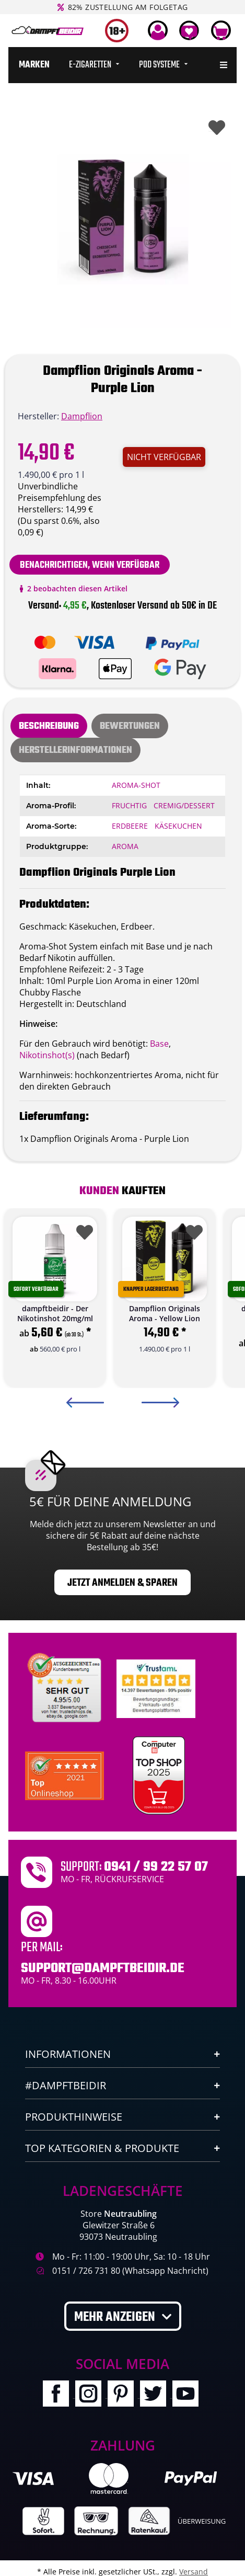 The image size is (245, 2576). What do you see at coordinates (184, 805) in the screenshot?
I see `Cremig/Dessert` at bounding box center [184, 805].